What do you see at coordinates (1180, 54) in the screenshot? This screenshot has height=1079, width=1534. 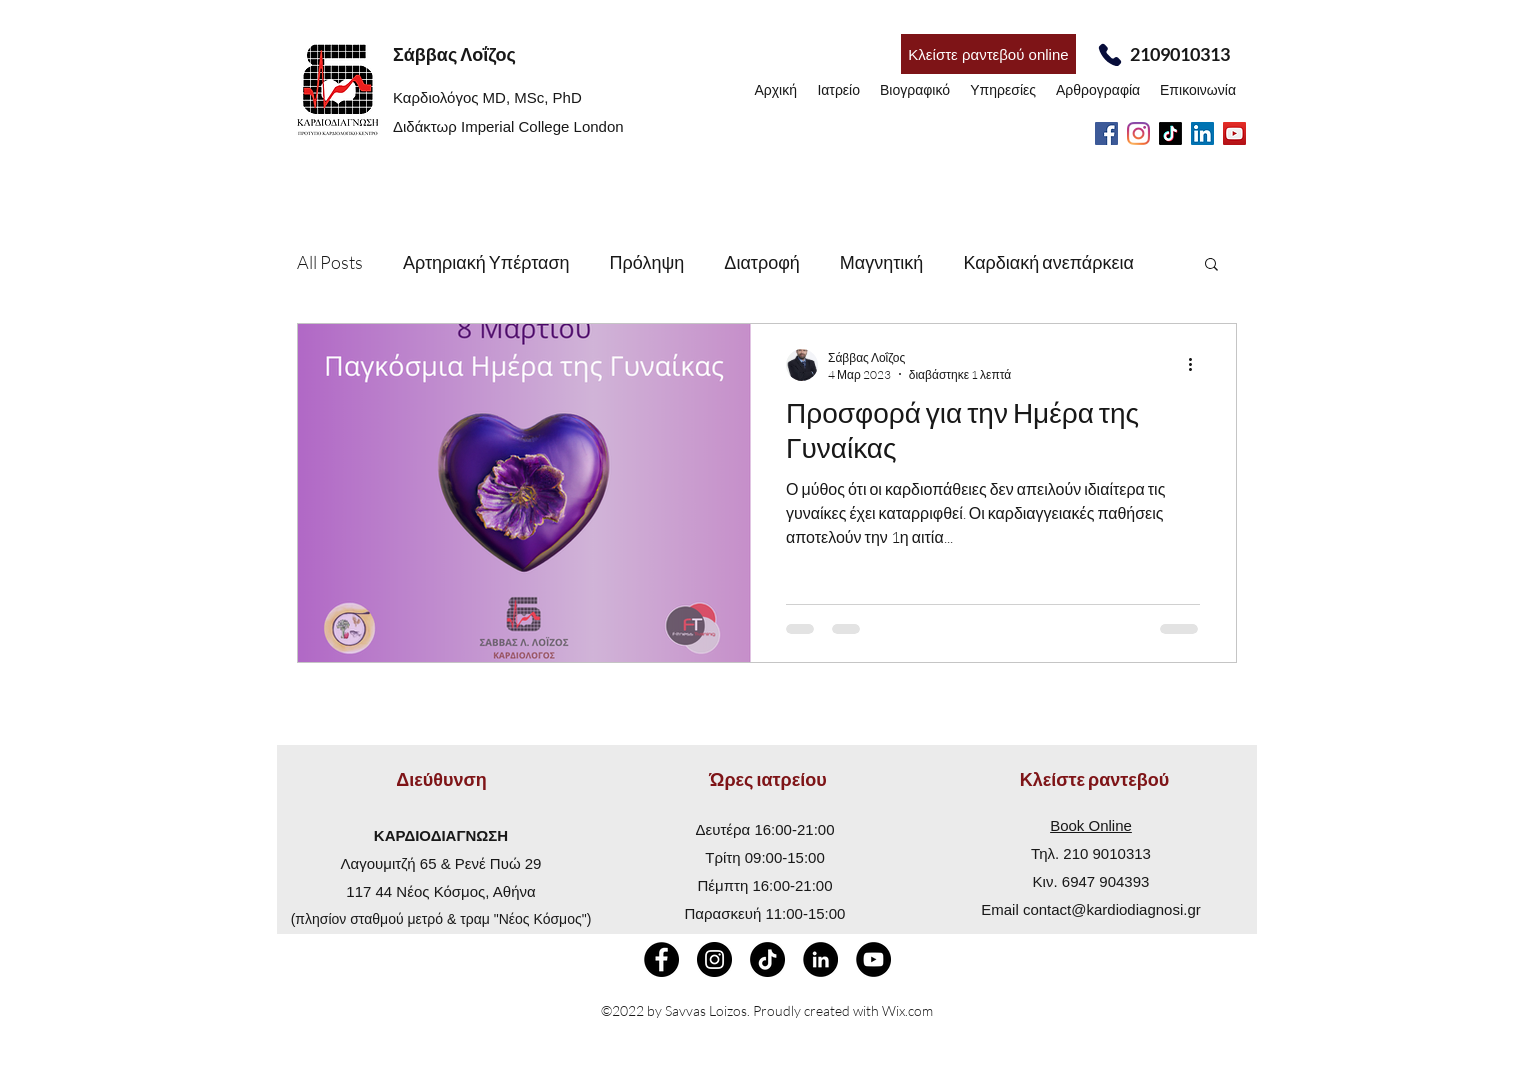 I see `2109010313` at bounding box center [1180, 54].